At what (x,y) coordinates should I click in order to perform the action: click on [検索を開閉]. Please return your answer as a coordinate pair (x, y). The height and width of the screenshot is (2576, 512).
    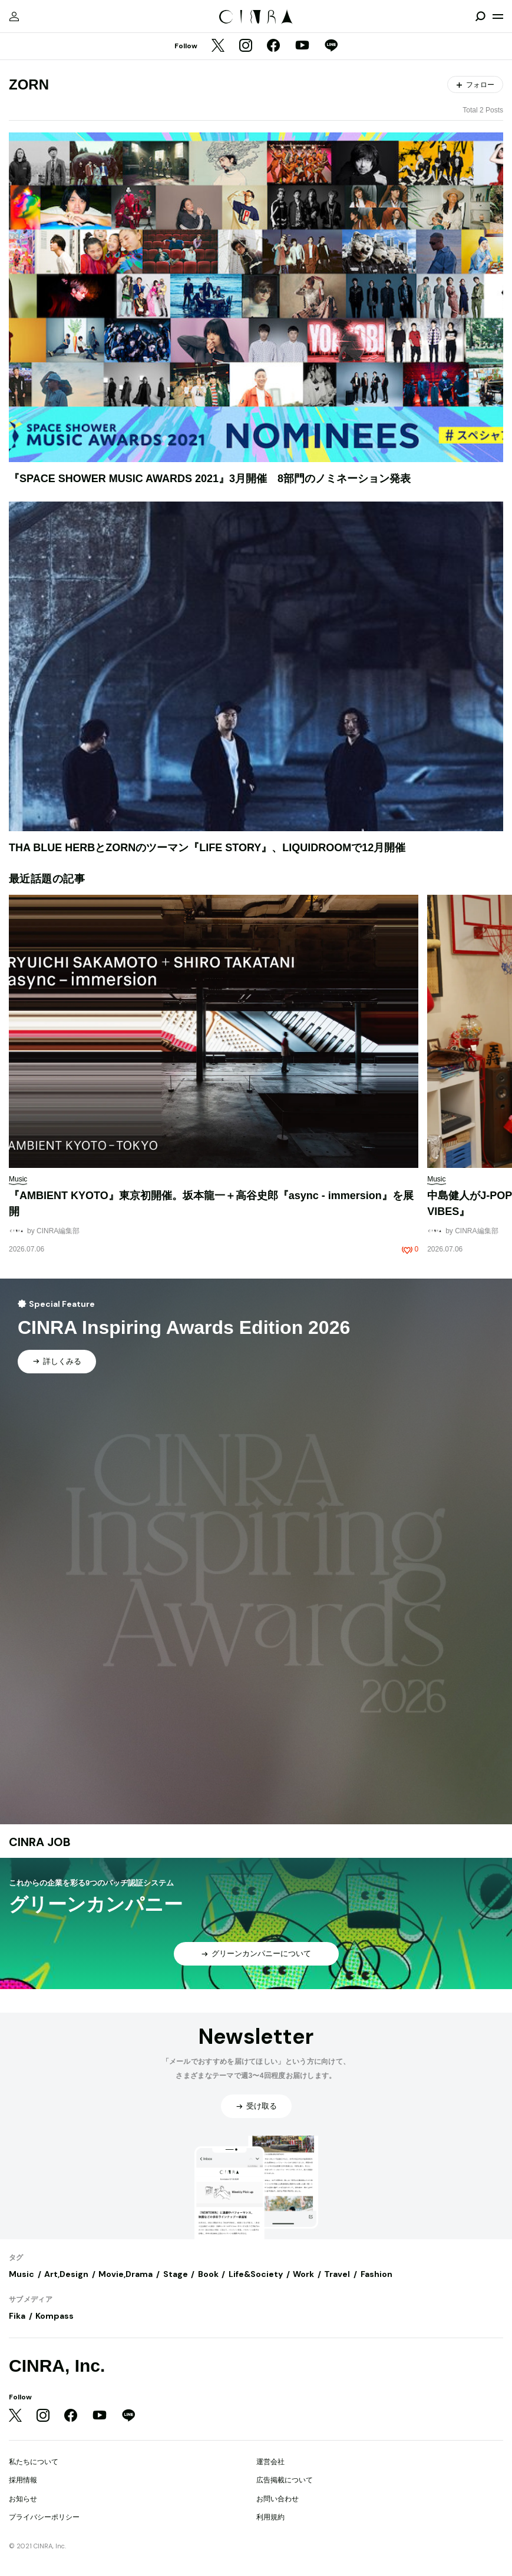
    Looking at the image, I should click on (480, 16).